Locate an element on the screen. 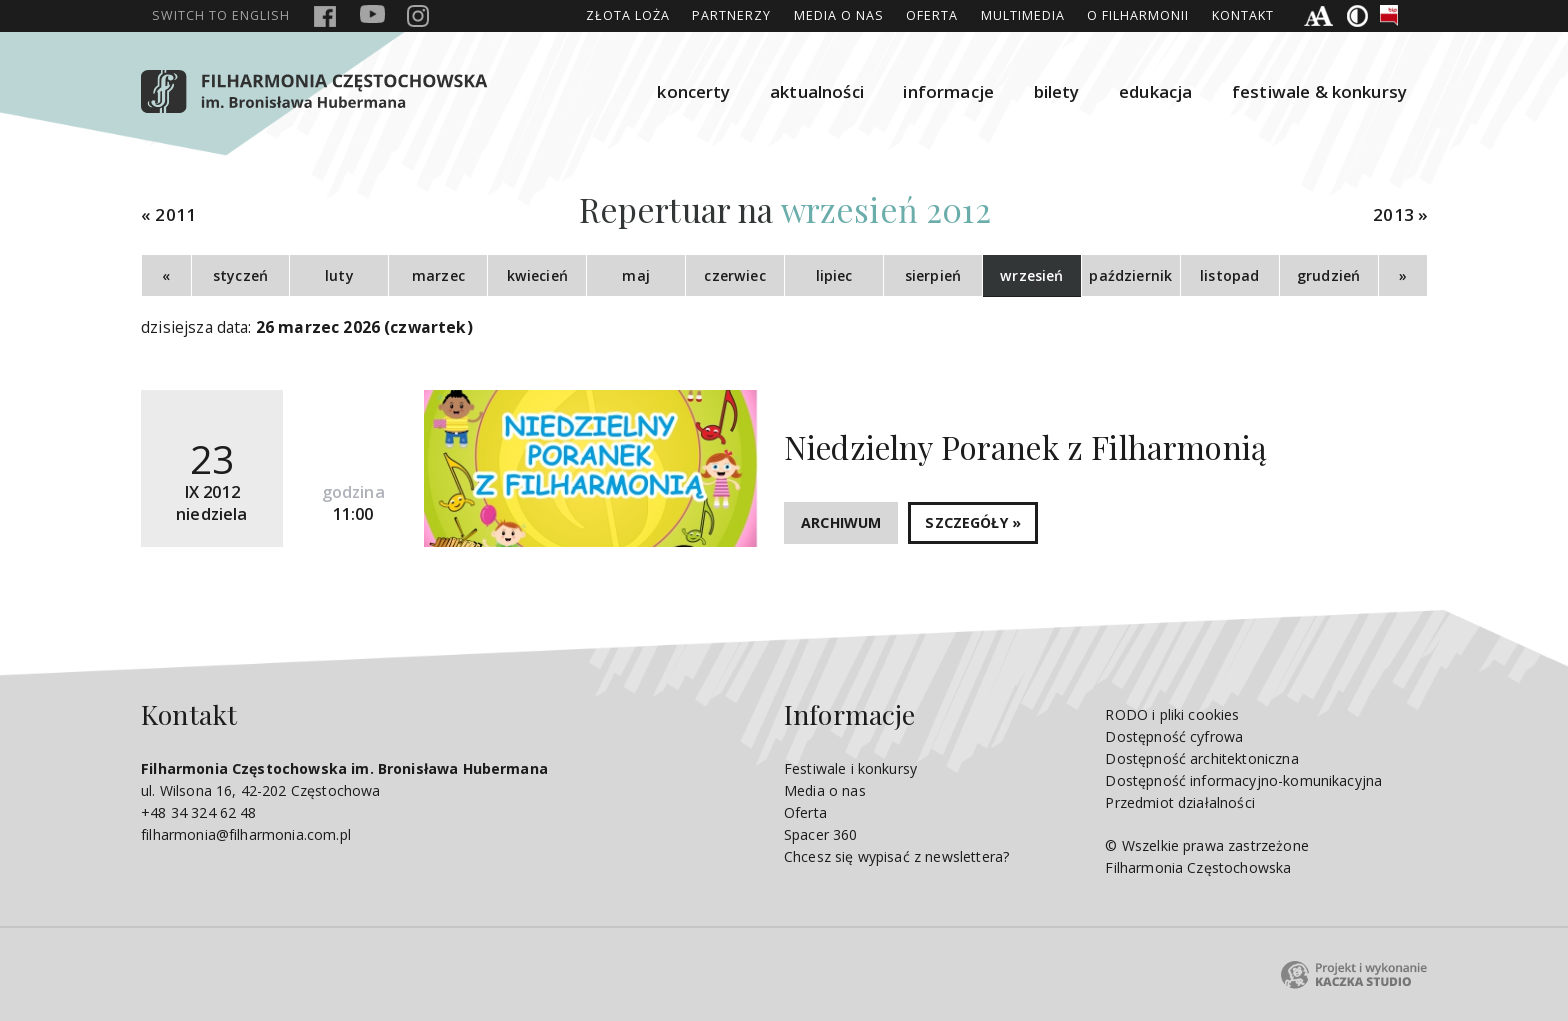 The image size is (1568, 1021). bilety is located at coordinates (1057, 91).